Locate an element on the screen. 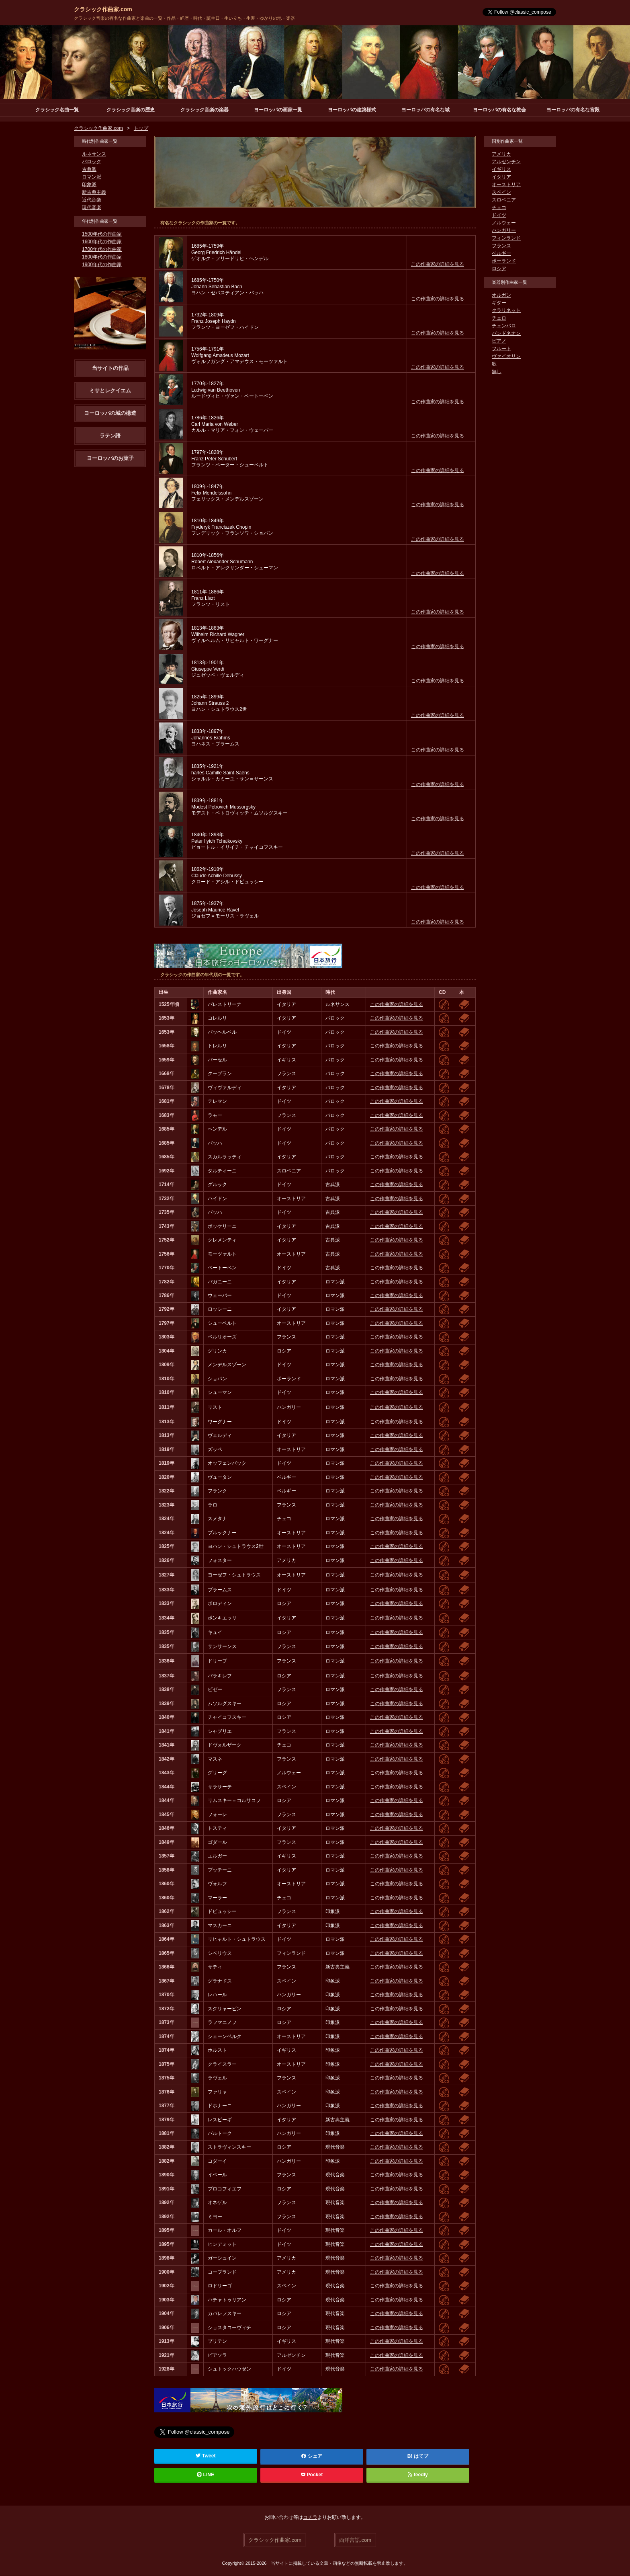 This screenshot has height=2576, width=630. 1700年代の作曲家 is located at coordinates (102, 249).